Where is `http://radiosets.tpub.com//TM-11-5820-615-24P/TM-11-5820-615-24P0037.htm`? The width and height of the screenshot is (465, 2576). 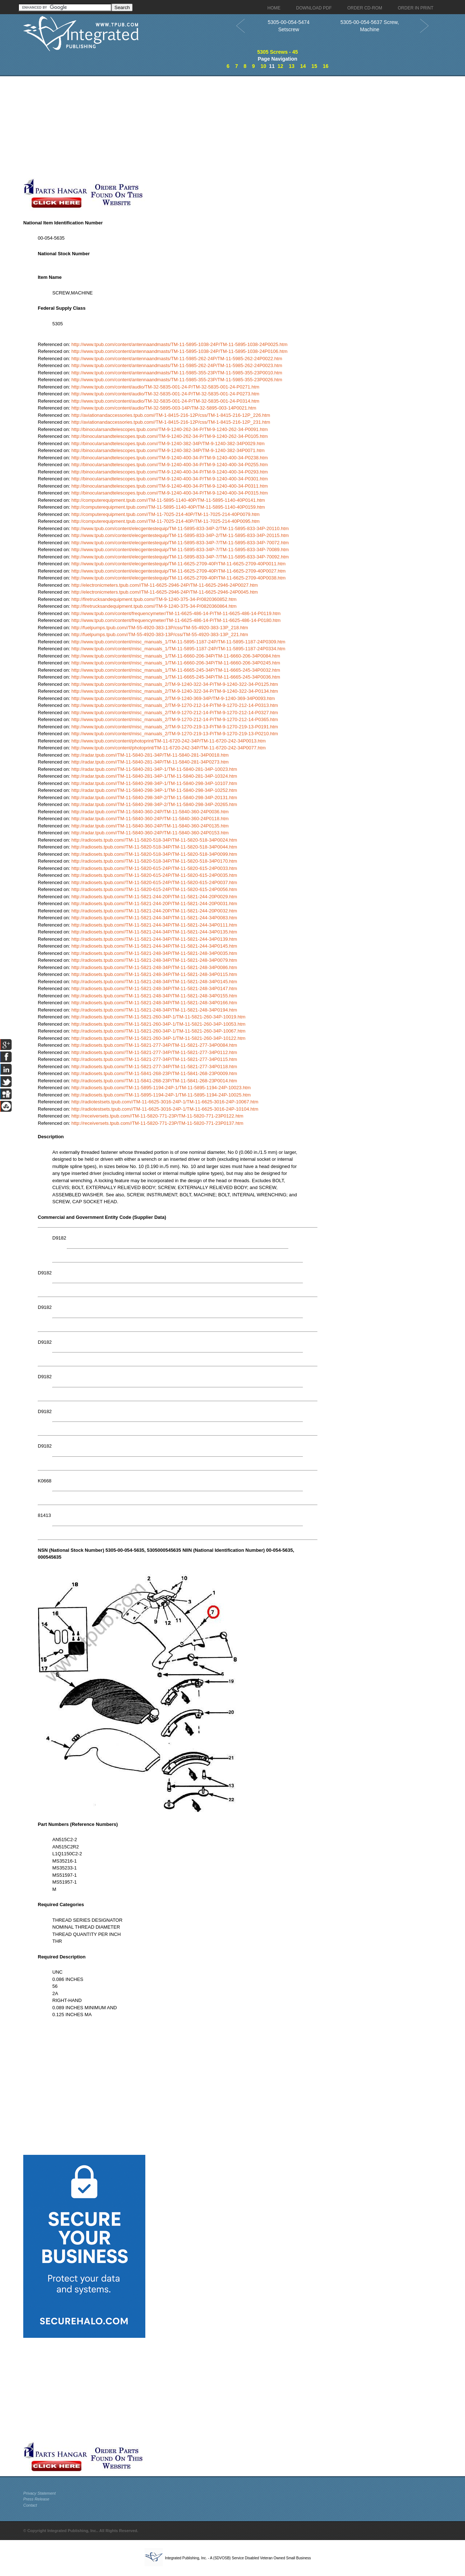 http://radiosets.tpub.com//TM-11-5820-615-24P/TM-11-5820-615-24P0037.htm is located at coordinates (154, 882).